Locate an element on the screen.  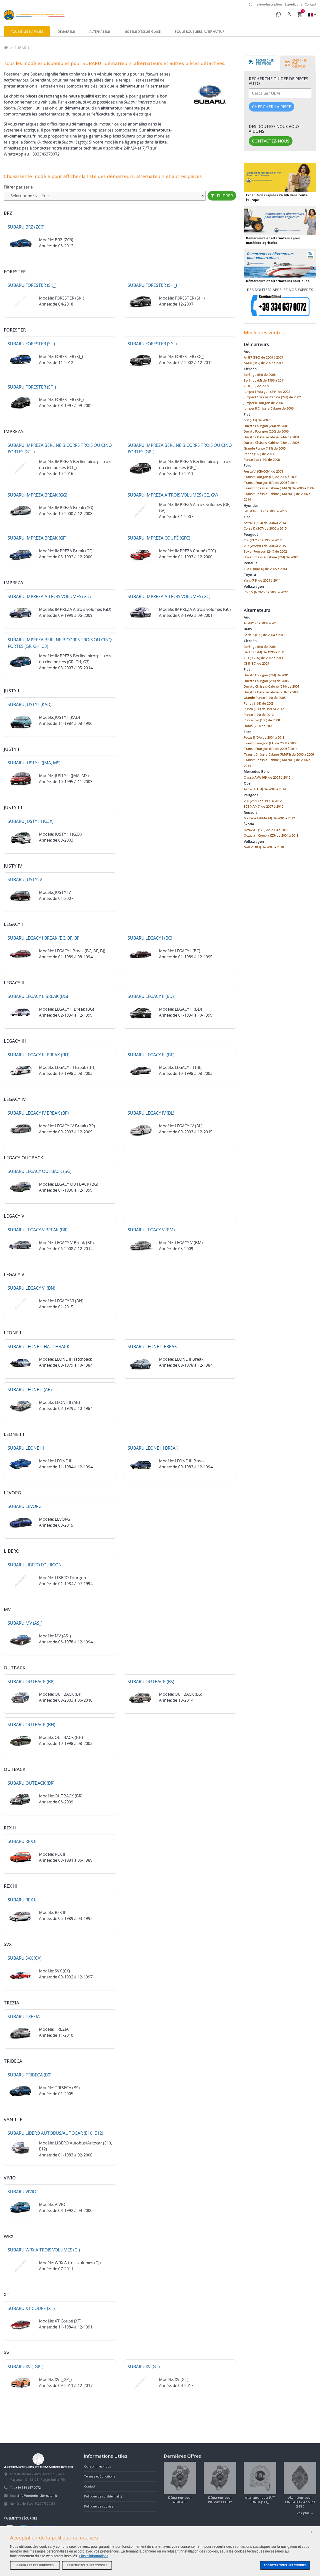
A4 B7 (8EC) de 2004 à 2009 is located at coordinates (263, 357).